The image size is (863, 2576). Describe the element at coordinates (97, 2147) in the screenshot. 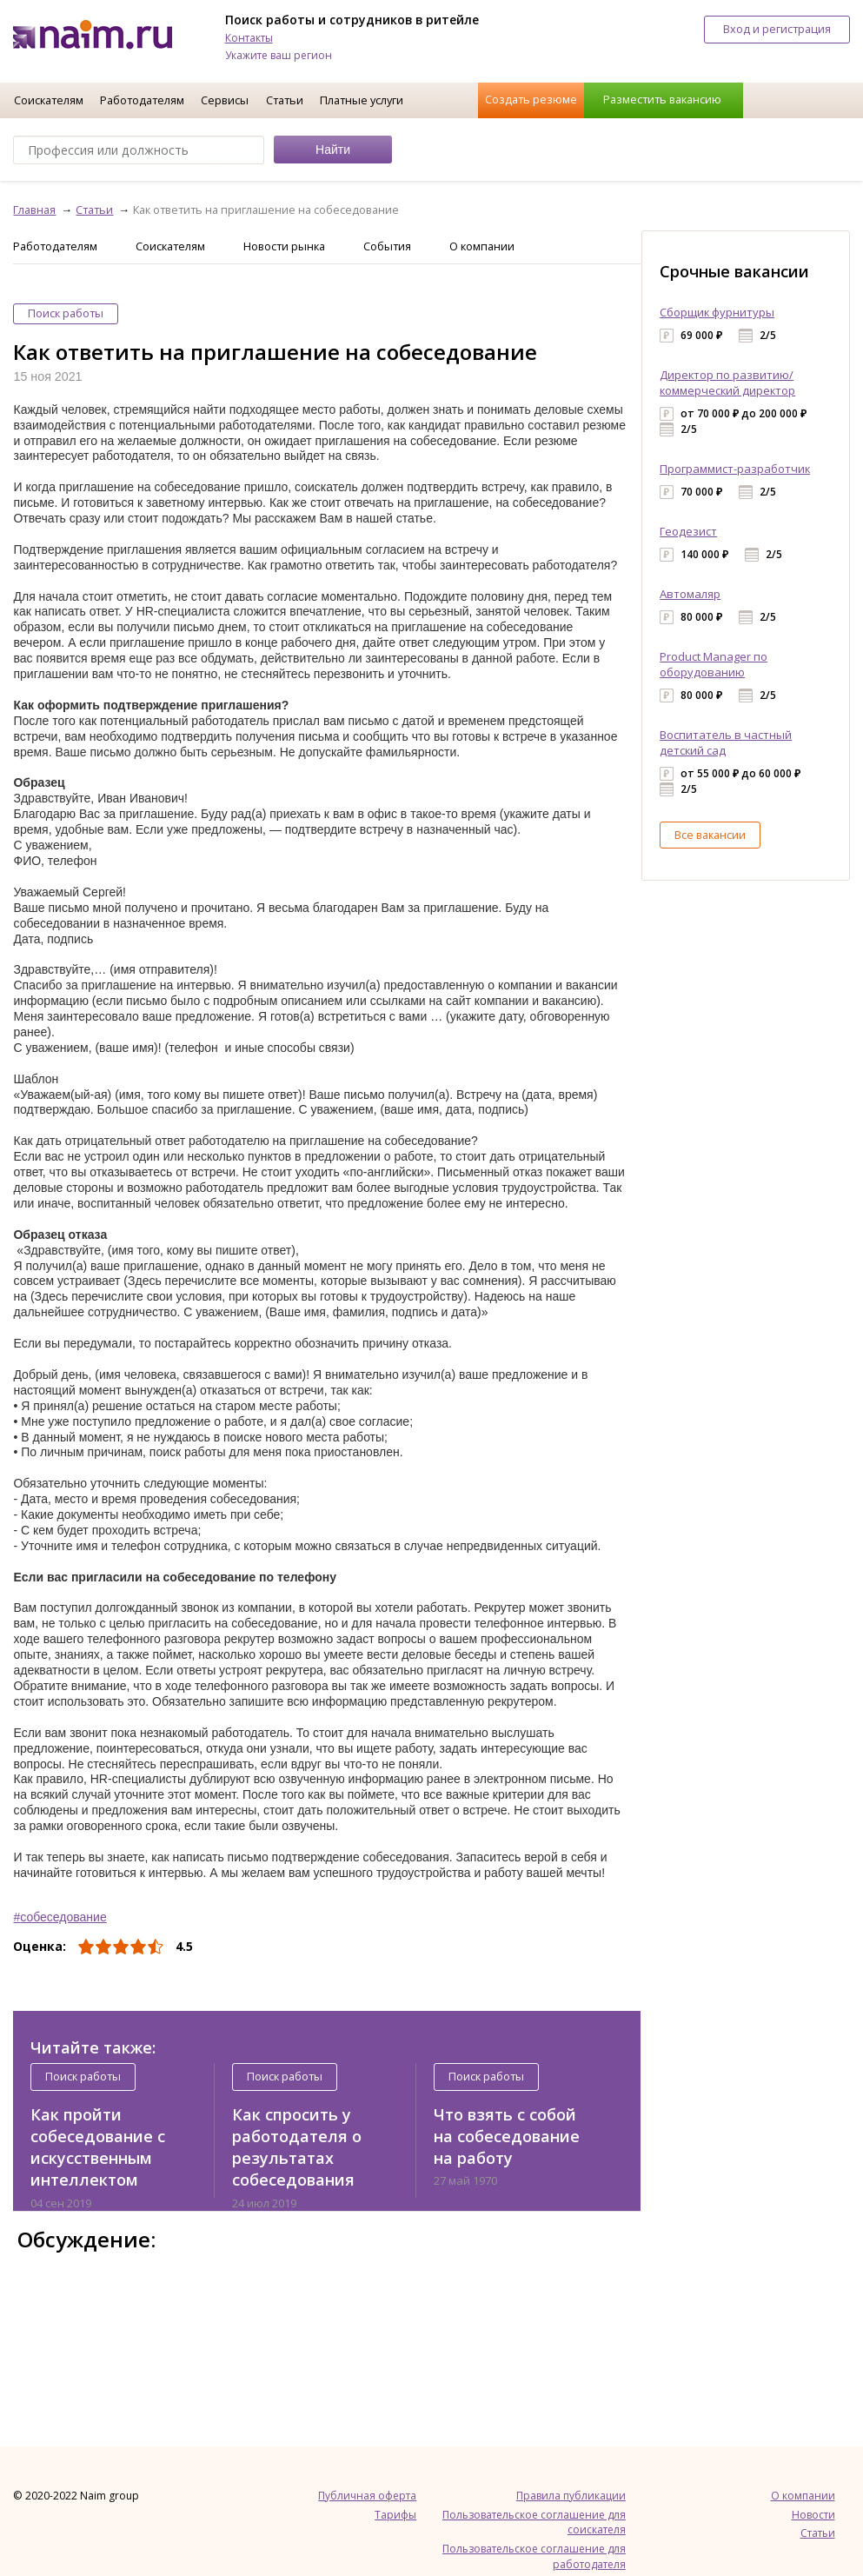

I see `Как пройти собеседование с искусственным интеллектом` at that location.